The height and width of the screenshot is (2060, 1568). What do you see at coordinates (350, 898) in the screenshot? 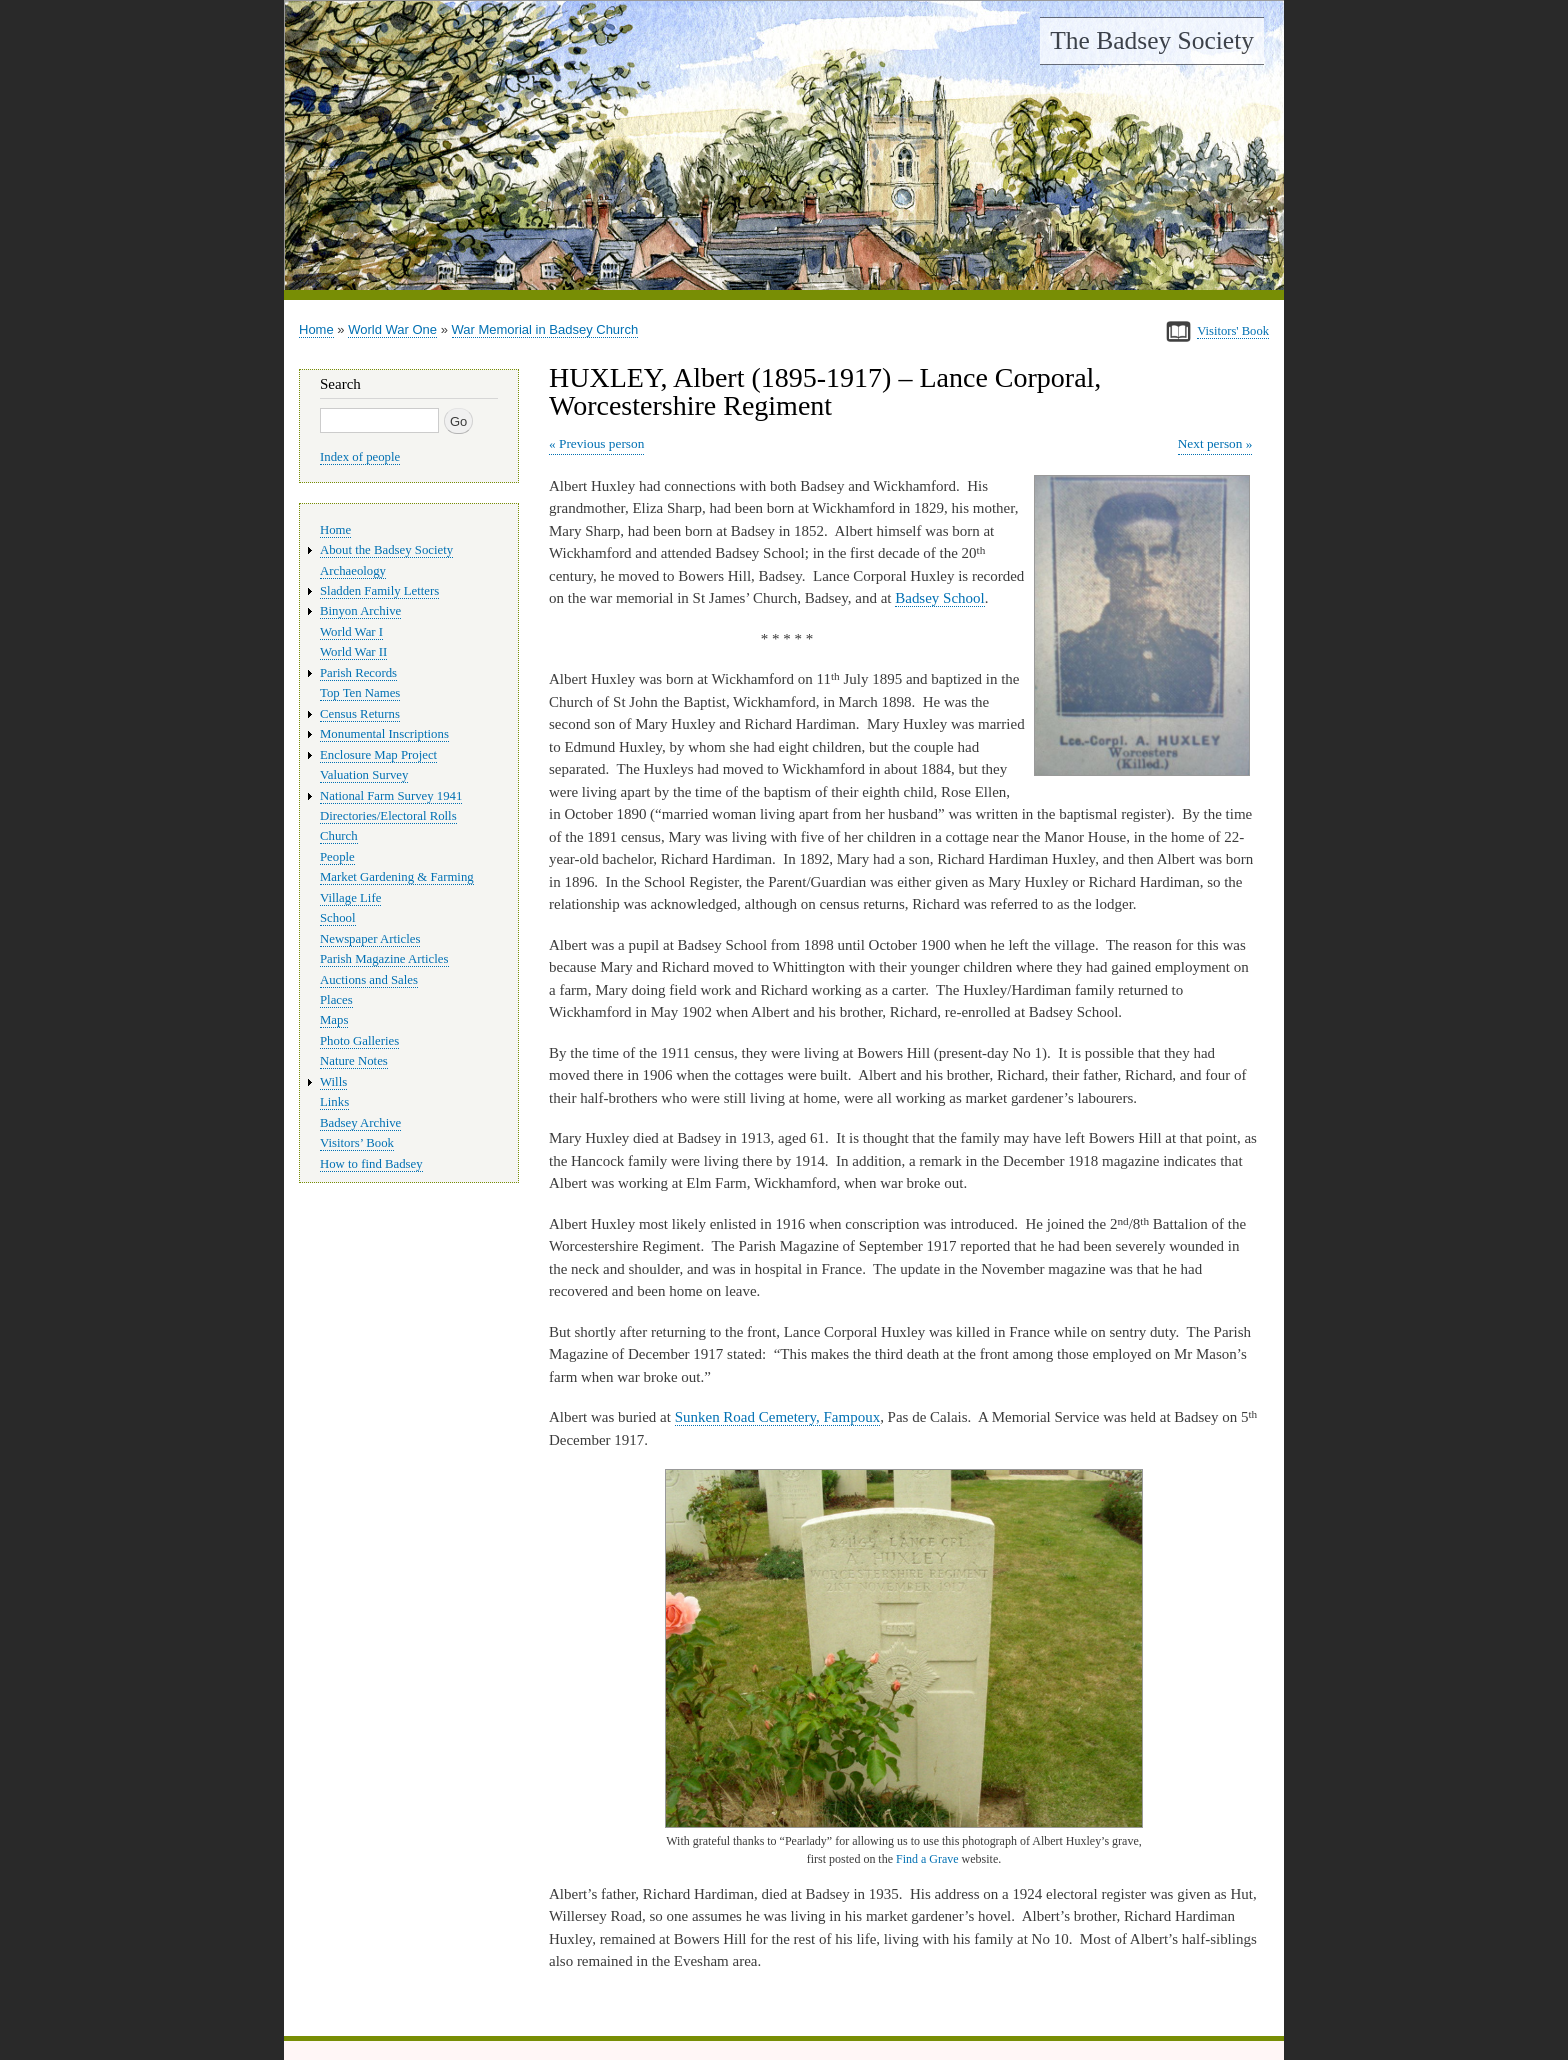
I see `Village Life` at bounding box center [350, 898].